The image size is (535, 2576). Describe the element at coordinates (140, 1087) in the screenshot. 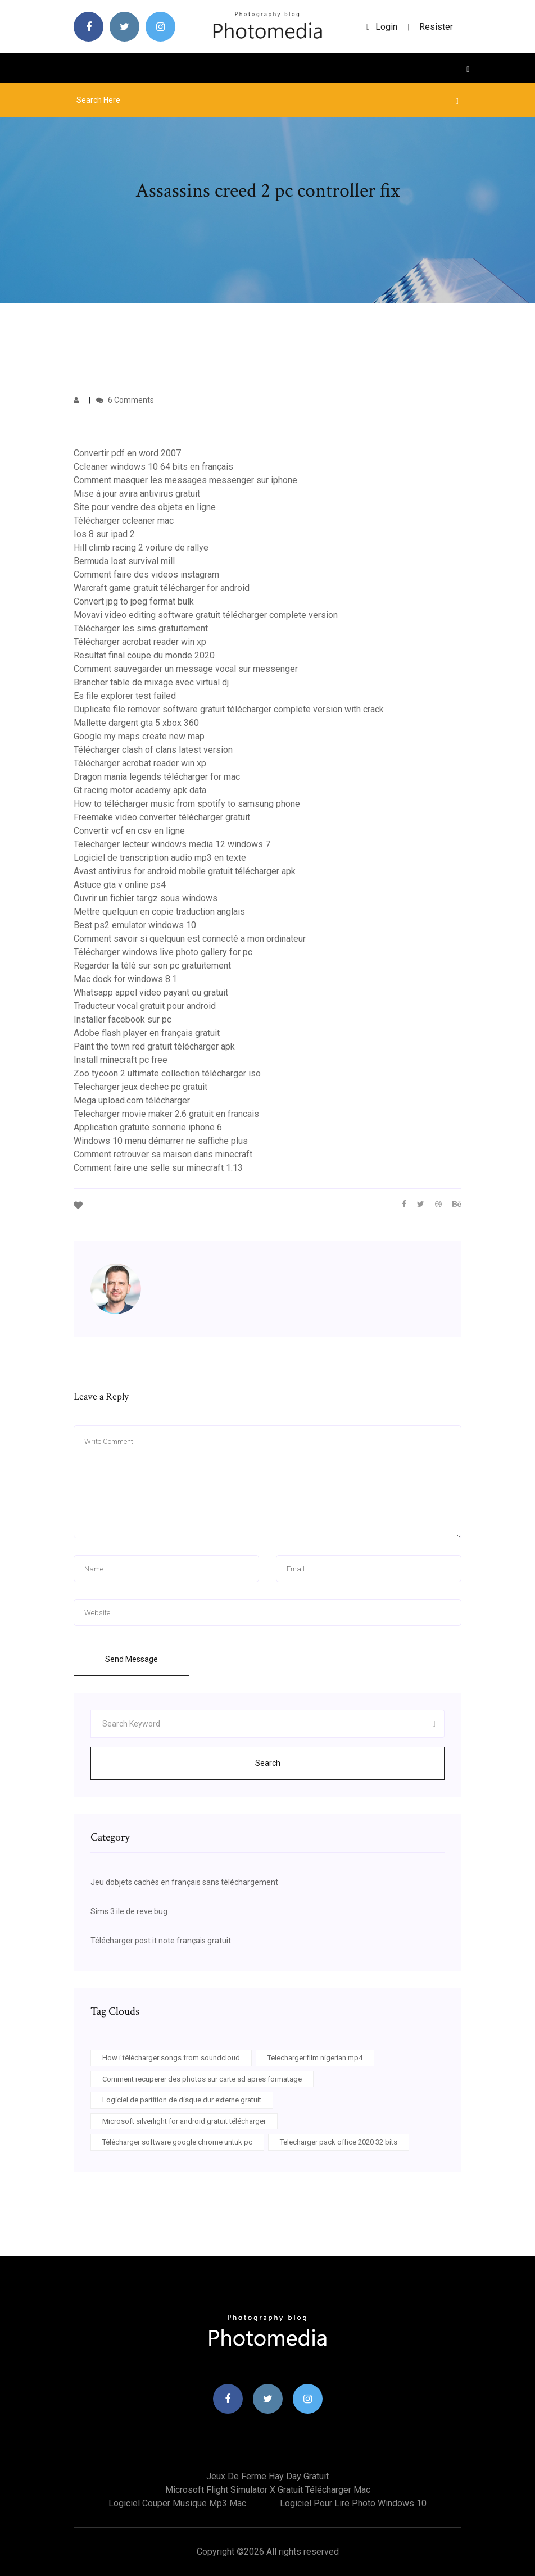

I see `Telecharger jeux dechec pc gratuit` at that location.